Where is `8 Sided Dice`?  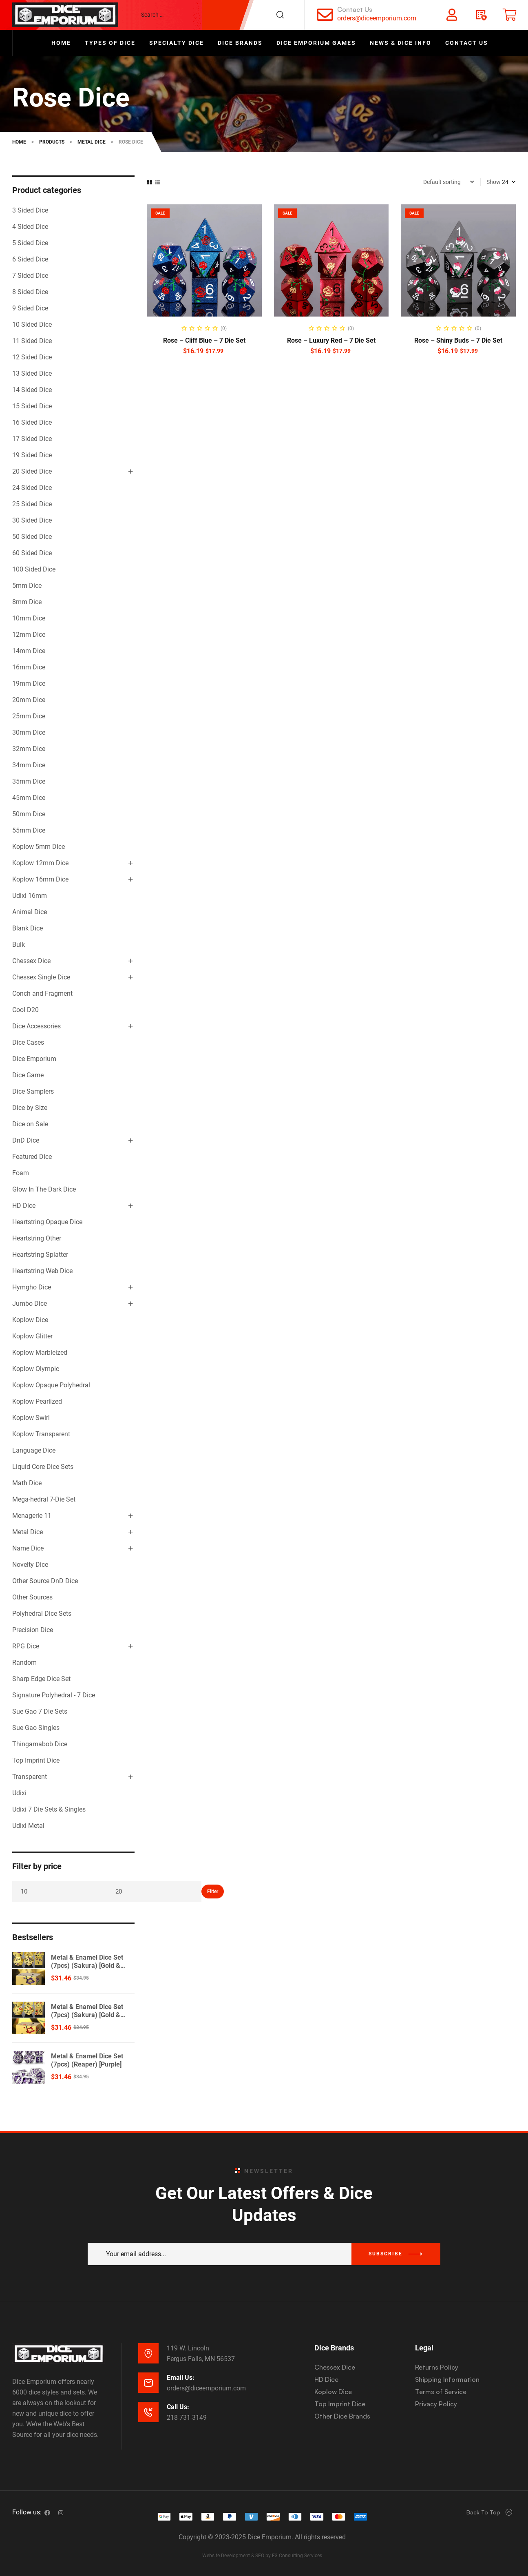
8 Sided Dice is located at coordinates (30, 292).